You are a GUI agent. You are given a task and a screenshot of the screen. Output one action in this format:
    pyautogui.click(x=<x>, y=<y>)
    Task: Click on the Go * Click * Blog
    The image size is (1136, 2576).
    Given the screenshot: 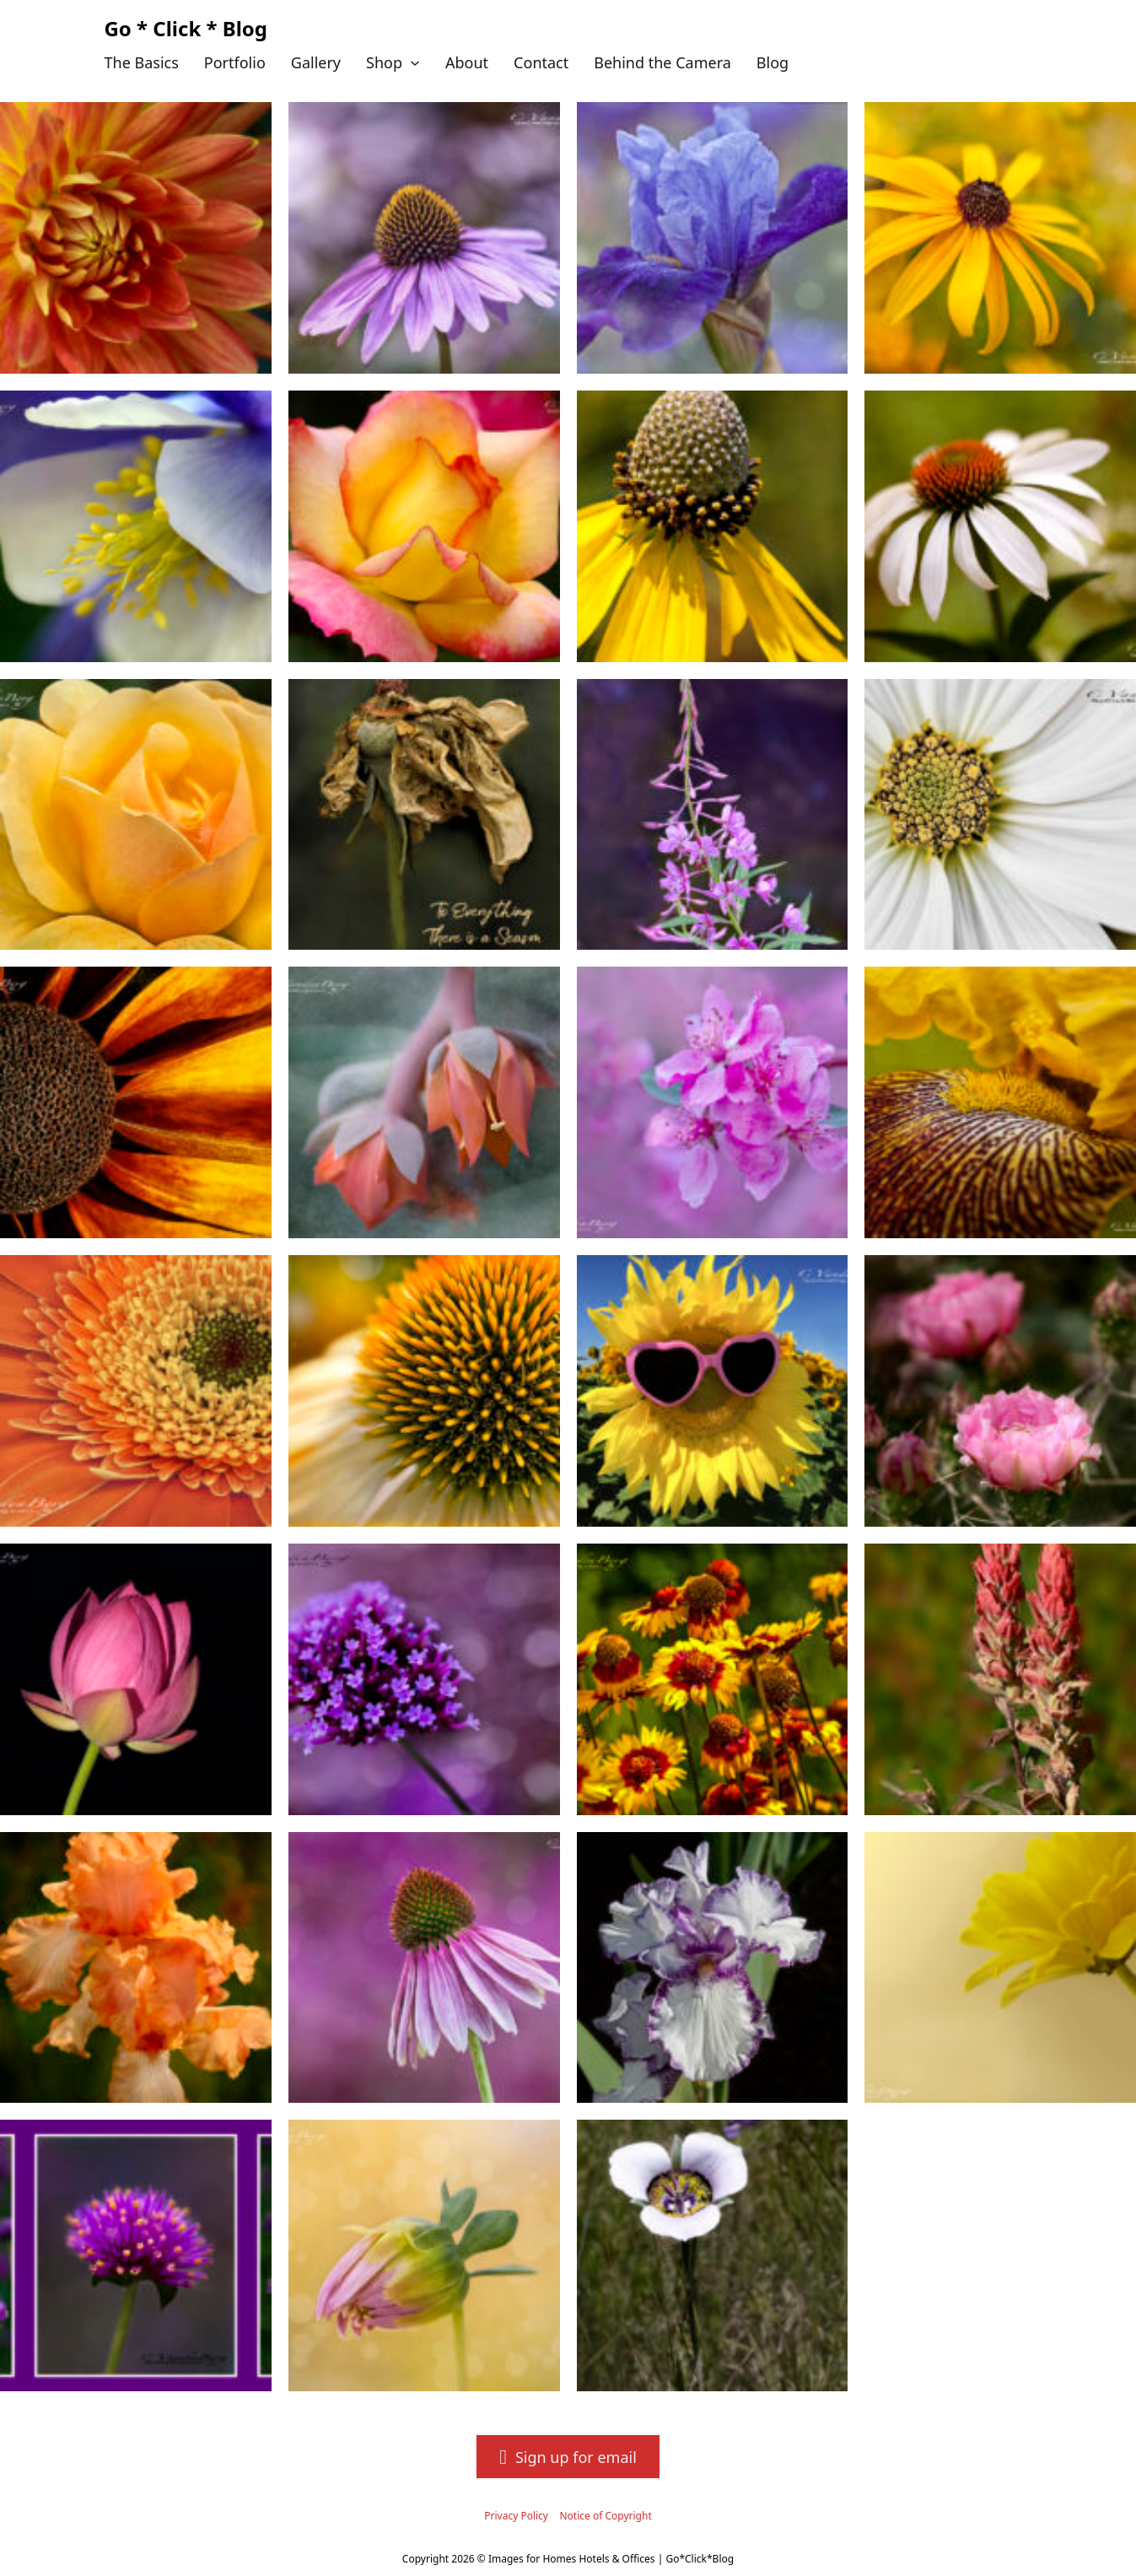 What is the action you would take?
    pyautogui.click(x=186, y=28)
    